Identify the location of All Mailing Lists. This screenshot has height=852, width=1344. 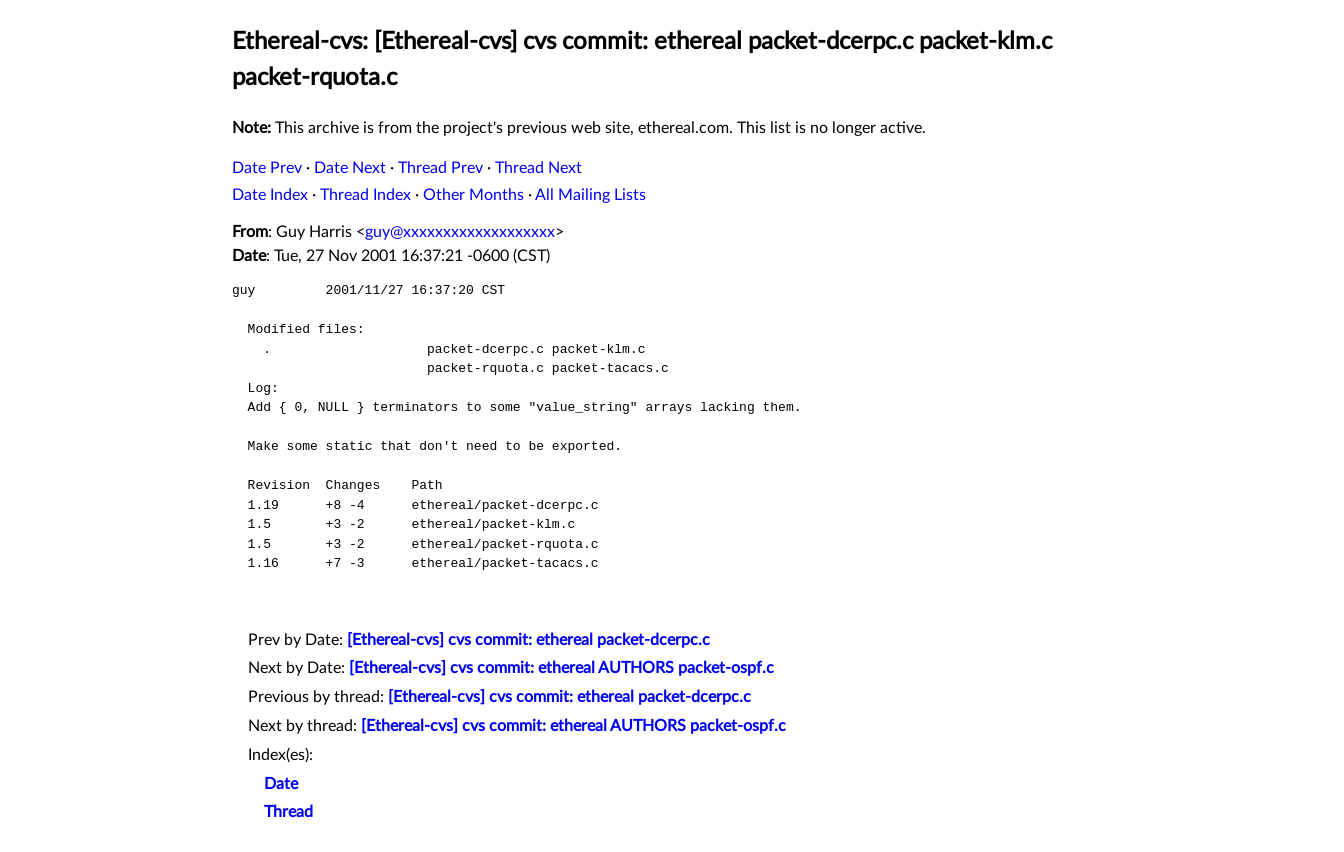
(590, 195).